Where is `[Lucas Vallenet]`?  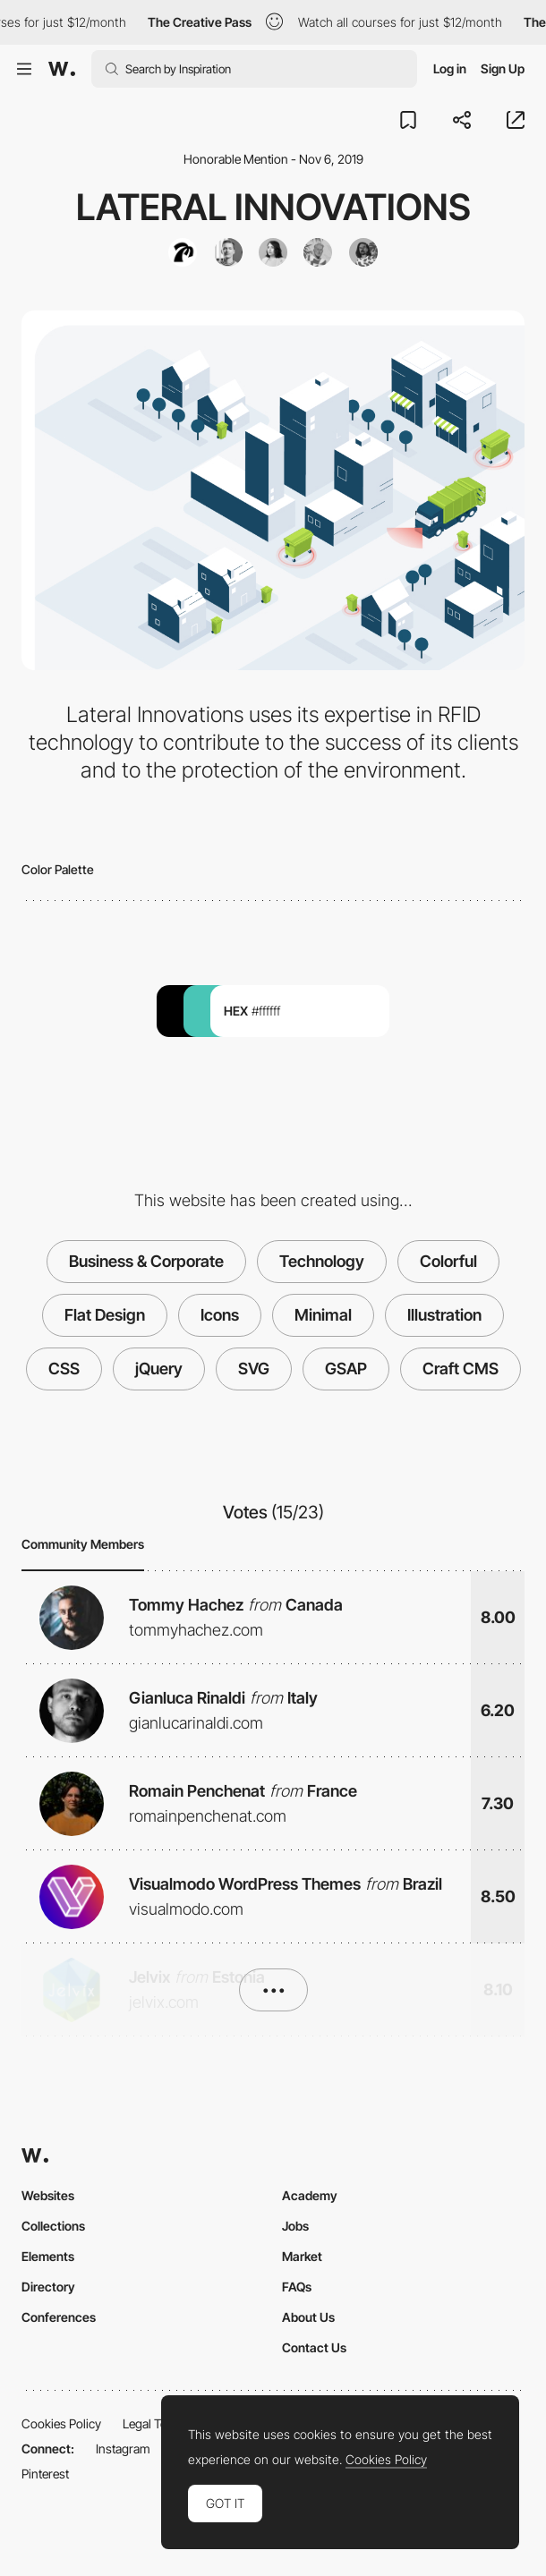
[Lucas Vallenet] is located at coordinates (228, 252).